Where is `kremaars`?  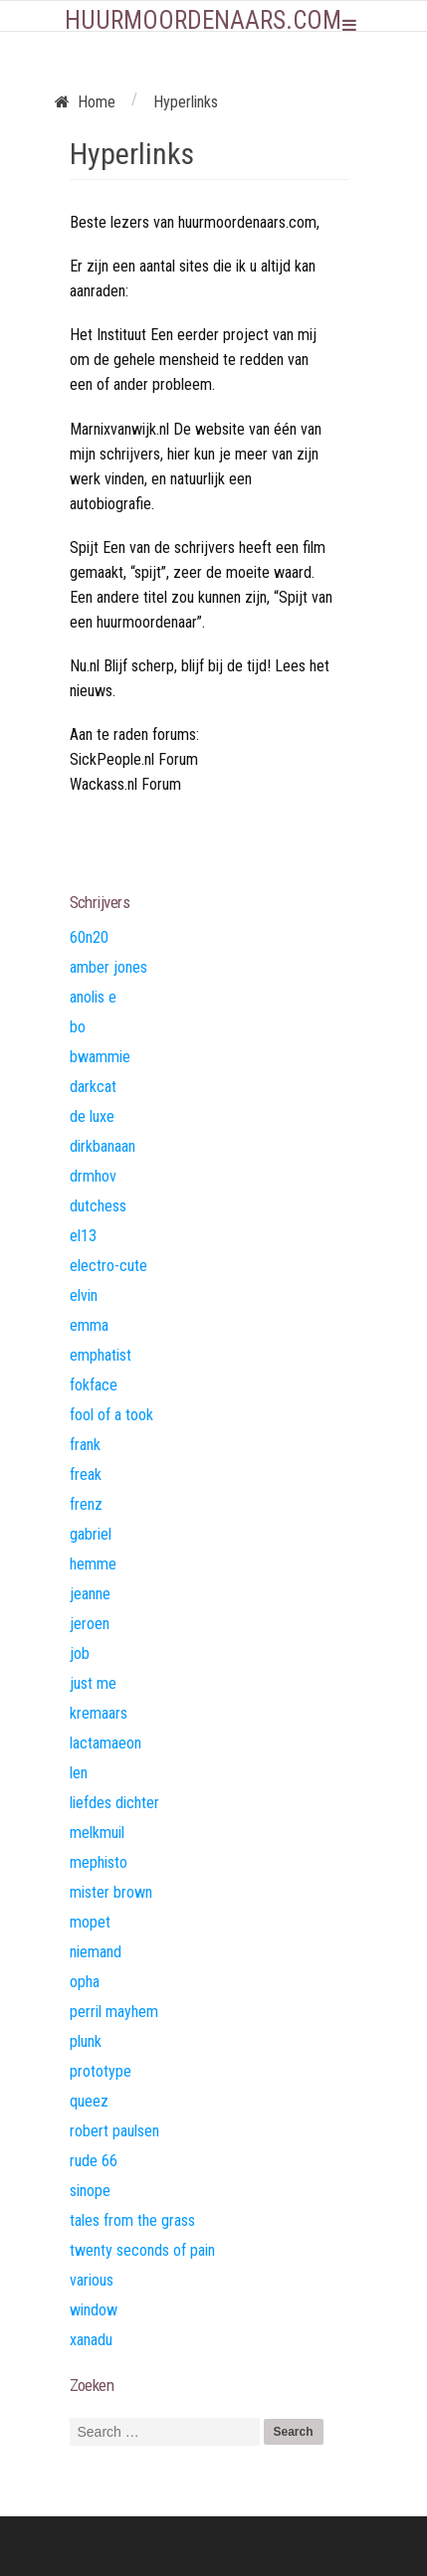 kremaars is located at coordinates (98, 1713).